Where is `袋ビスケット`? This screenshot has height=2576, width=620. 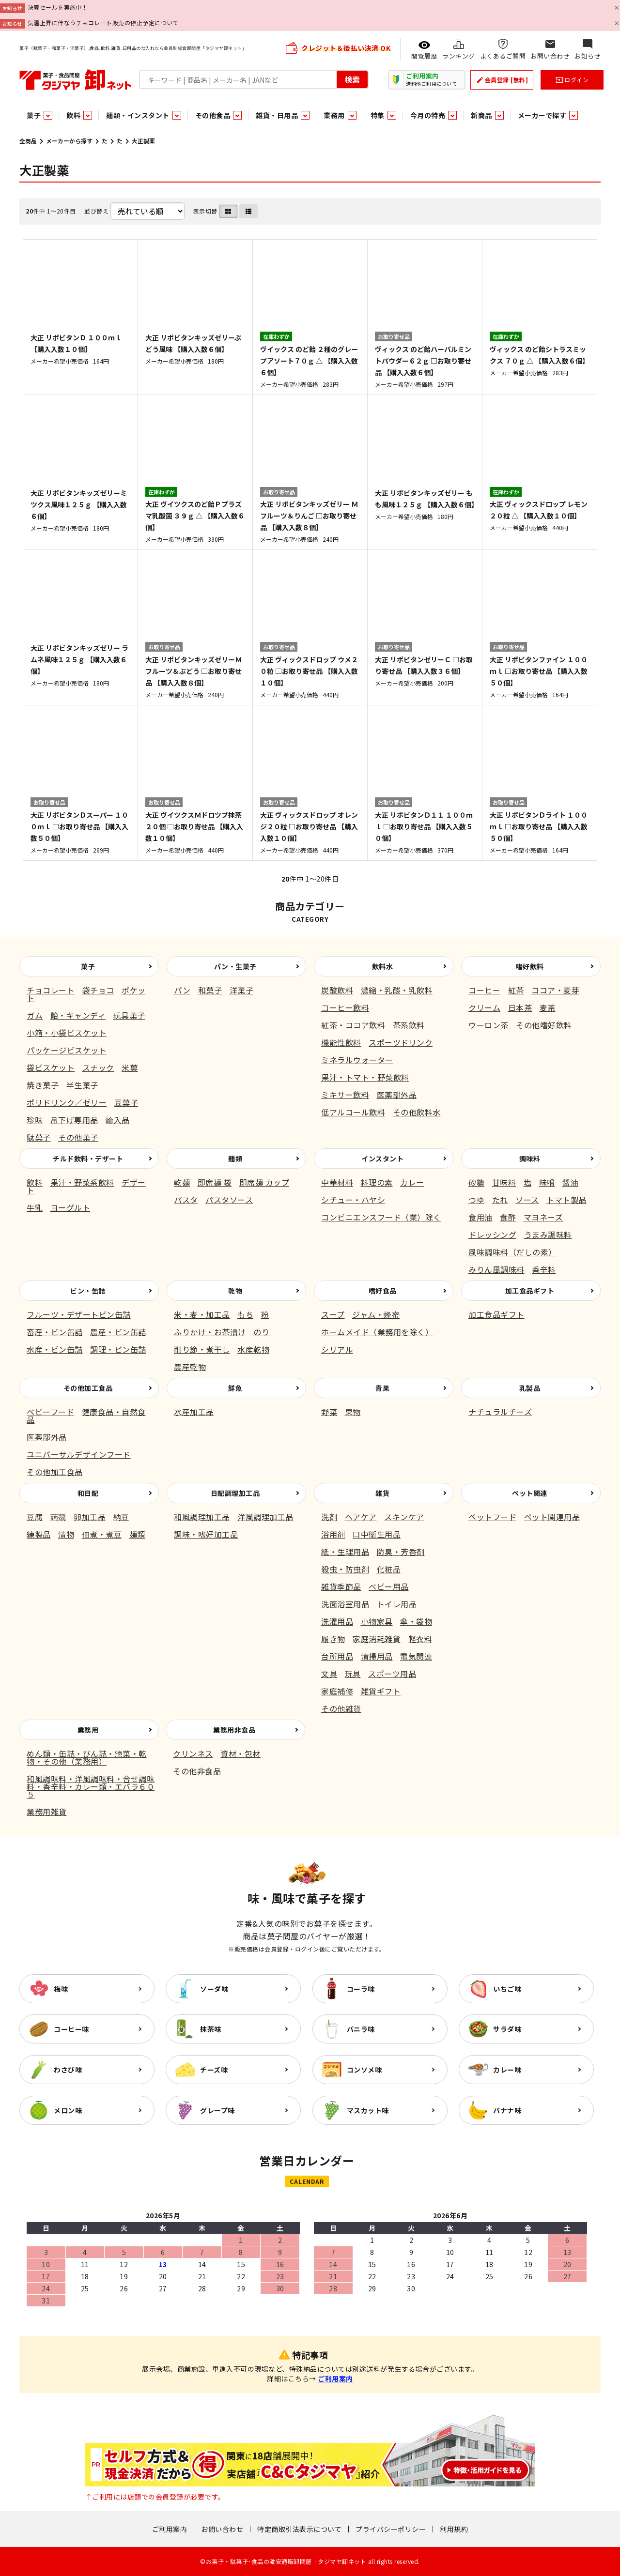 袋ビスケット is located at coordinates (51, 1067).